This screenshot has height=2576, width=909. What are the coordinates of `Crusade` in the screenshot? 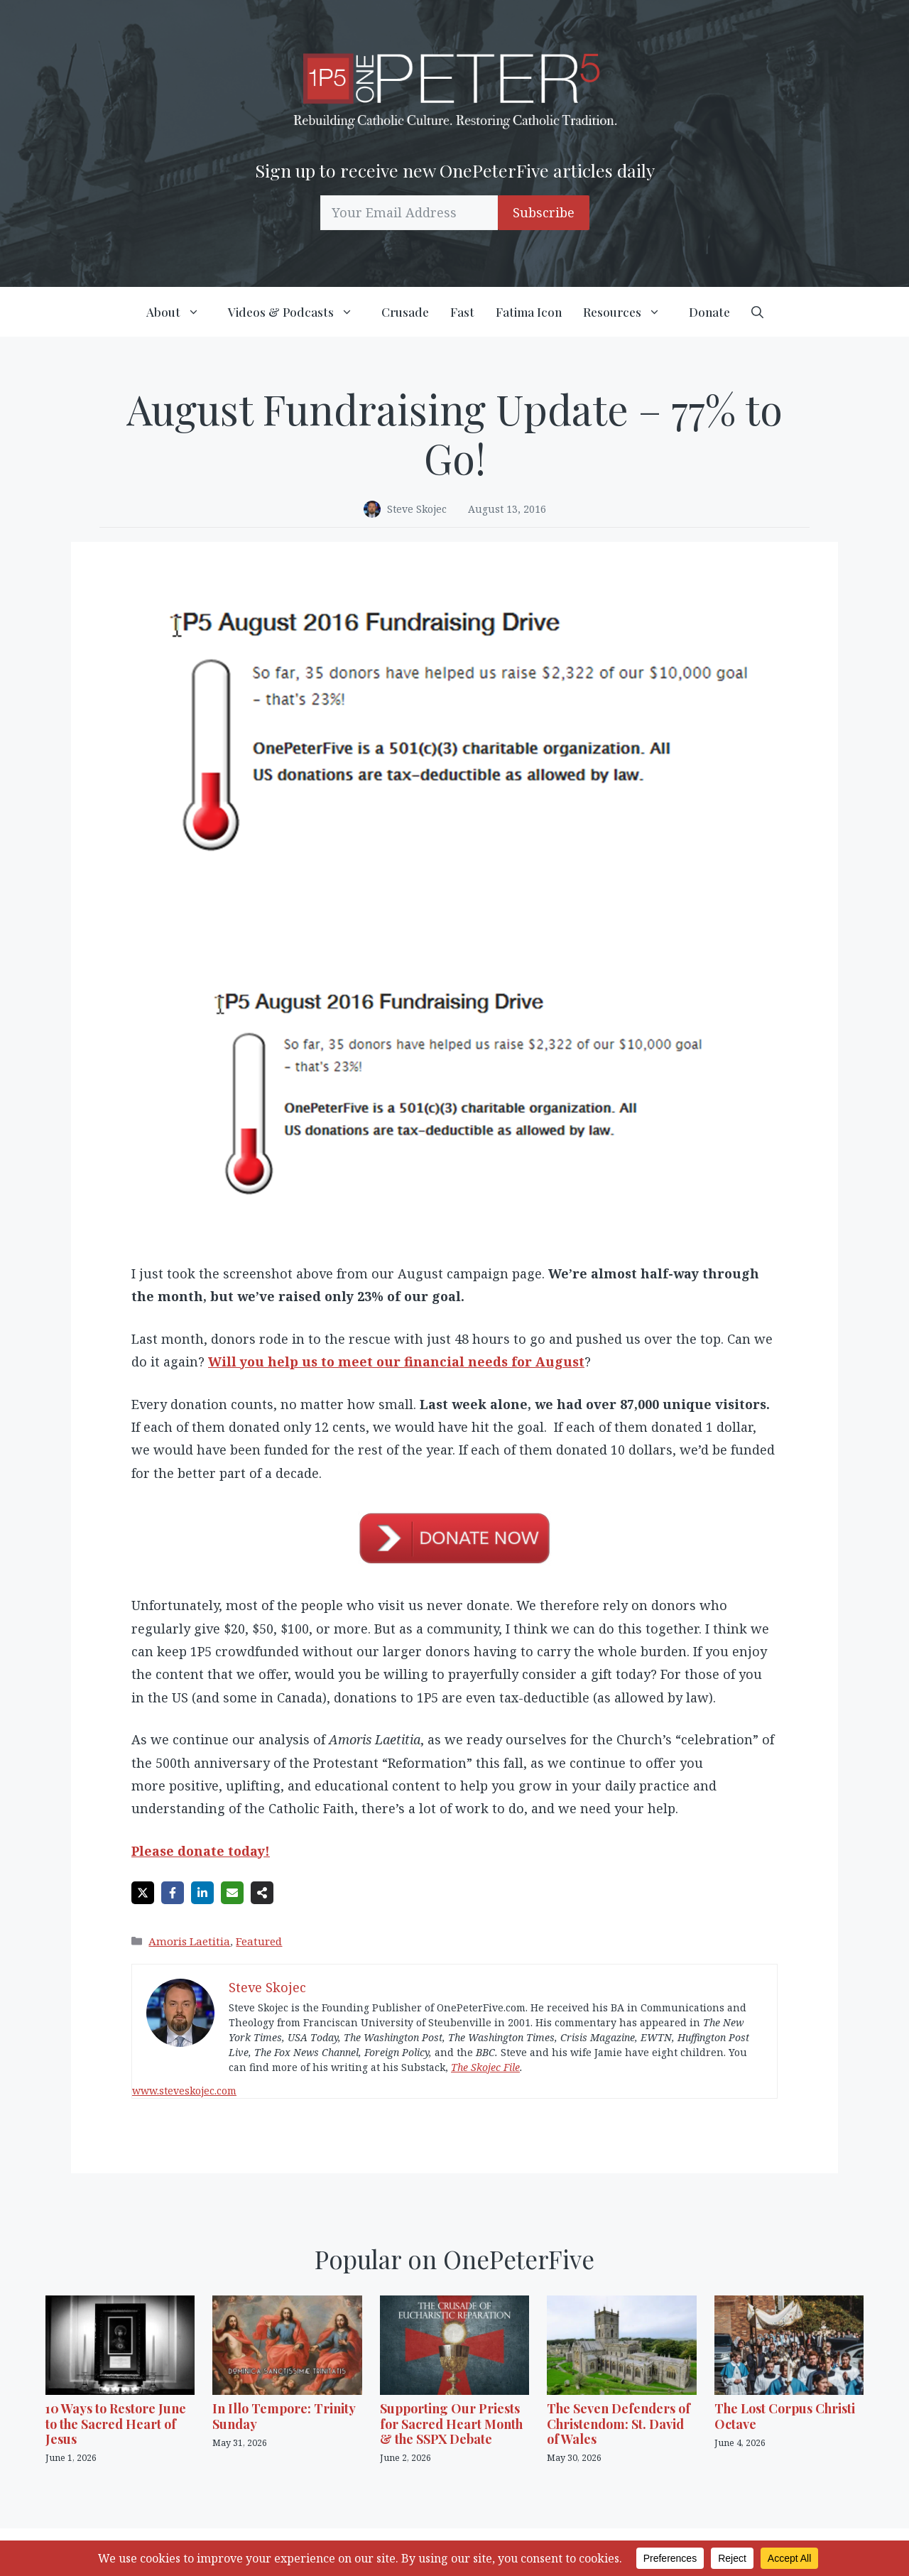 It's located at (405, 312).